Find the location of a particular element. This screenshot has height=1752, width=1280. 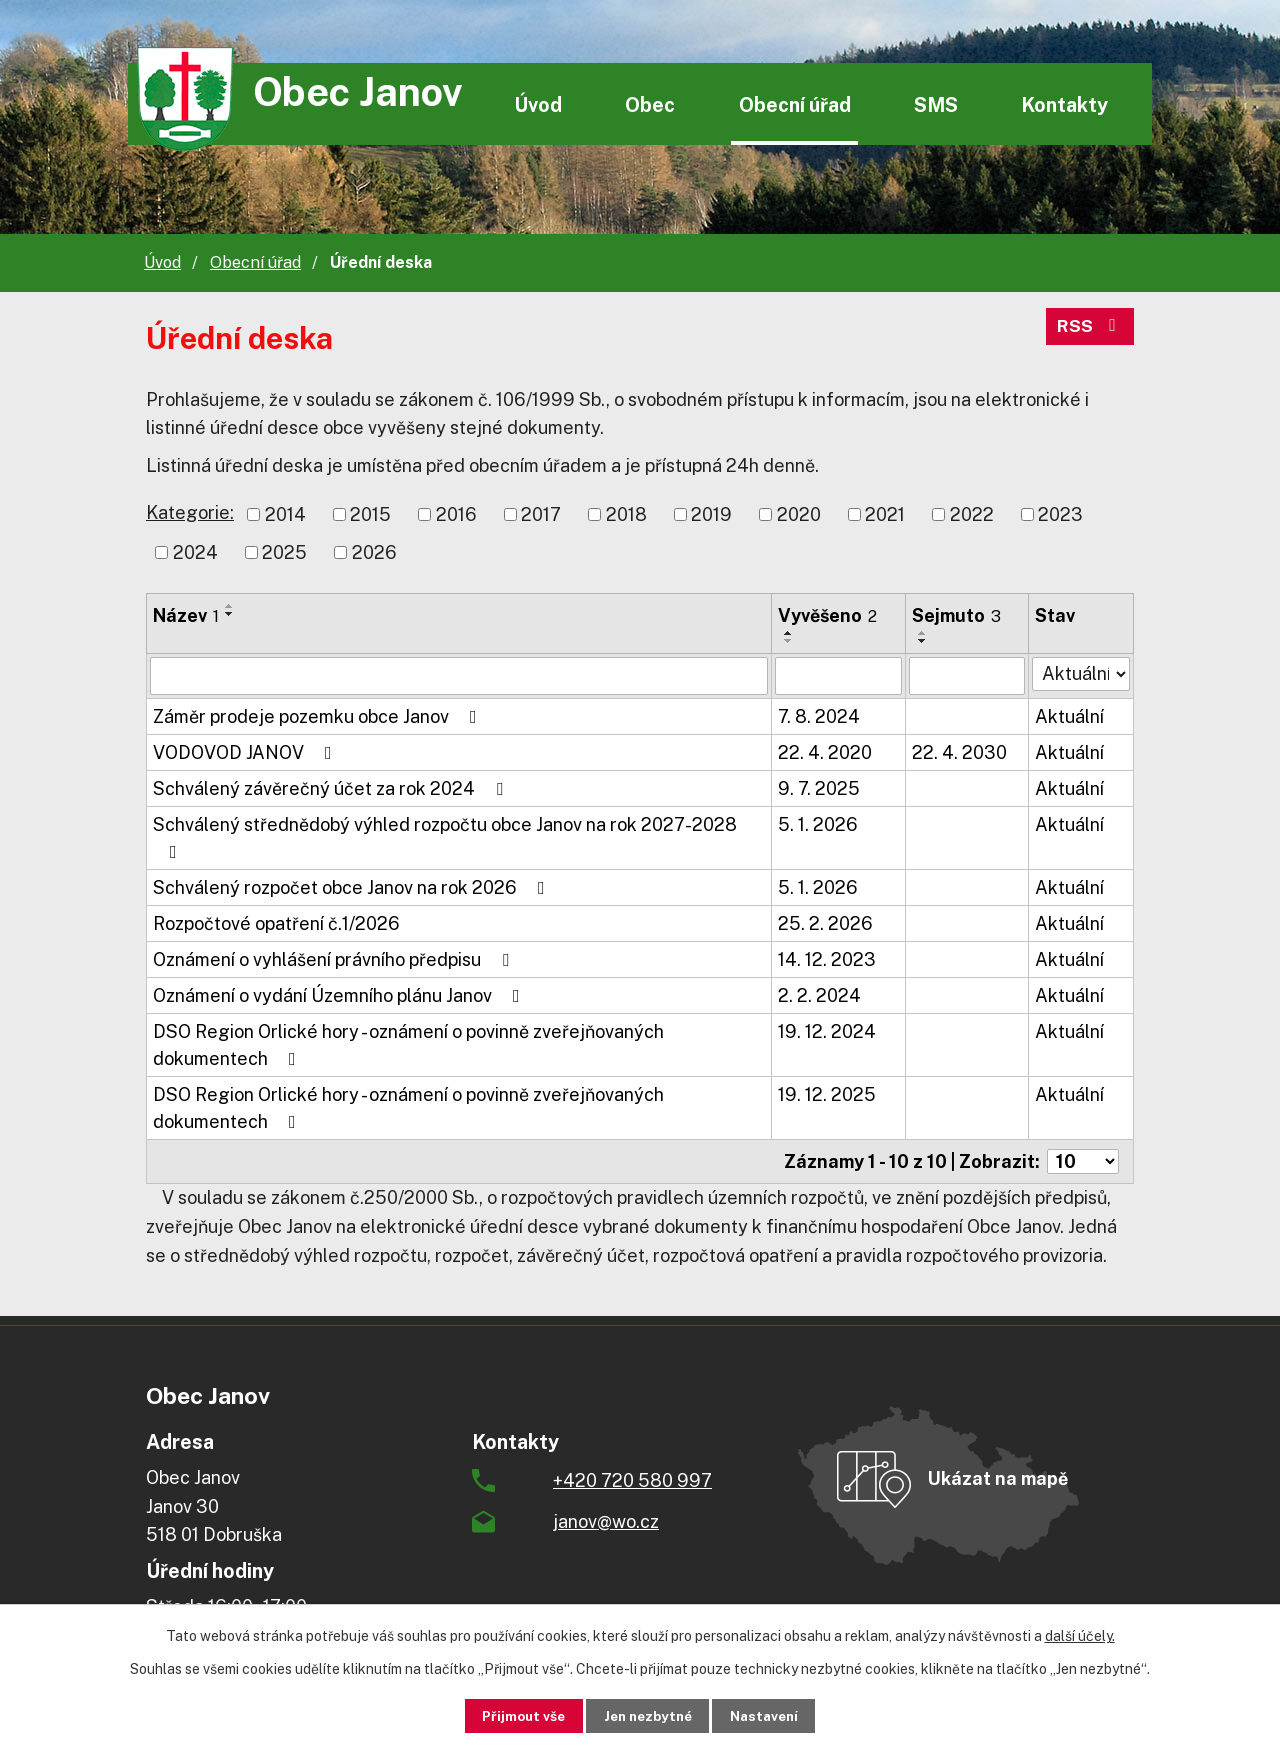

Název is located at coordinates (186, 615).